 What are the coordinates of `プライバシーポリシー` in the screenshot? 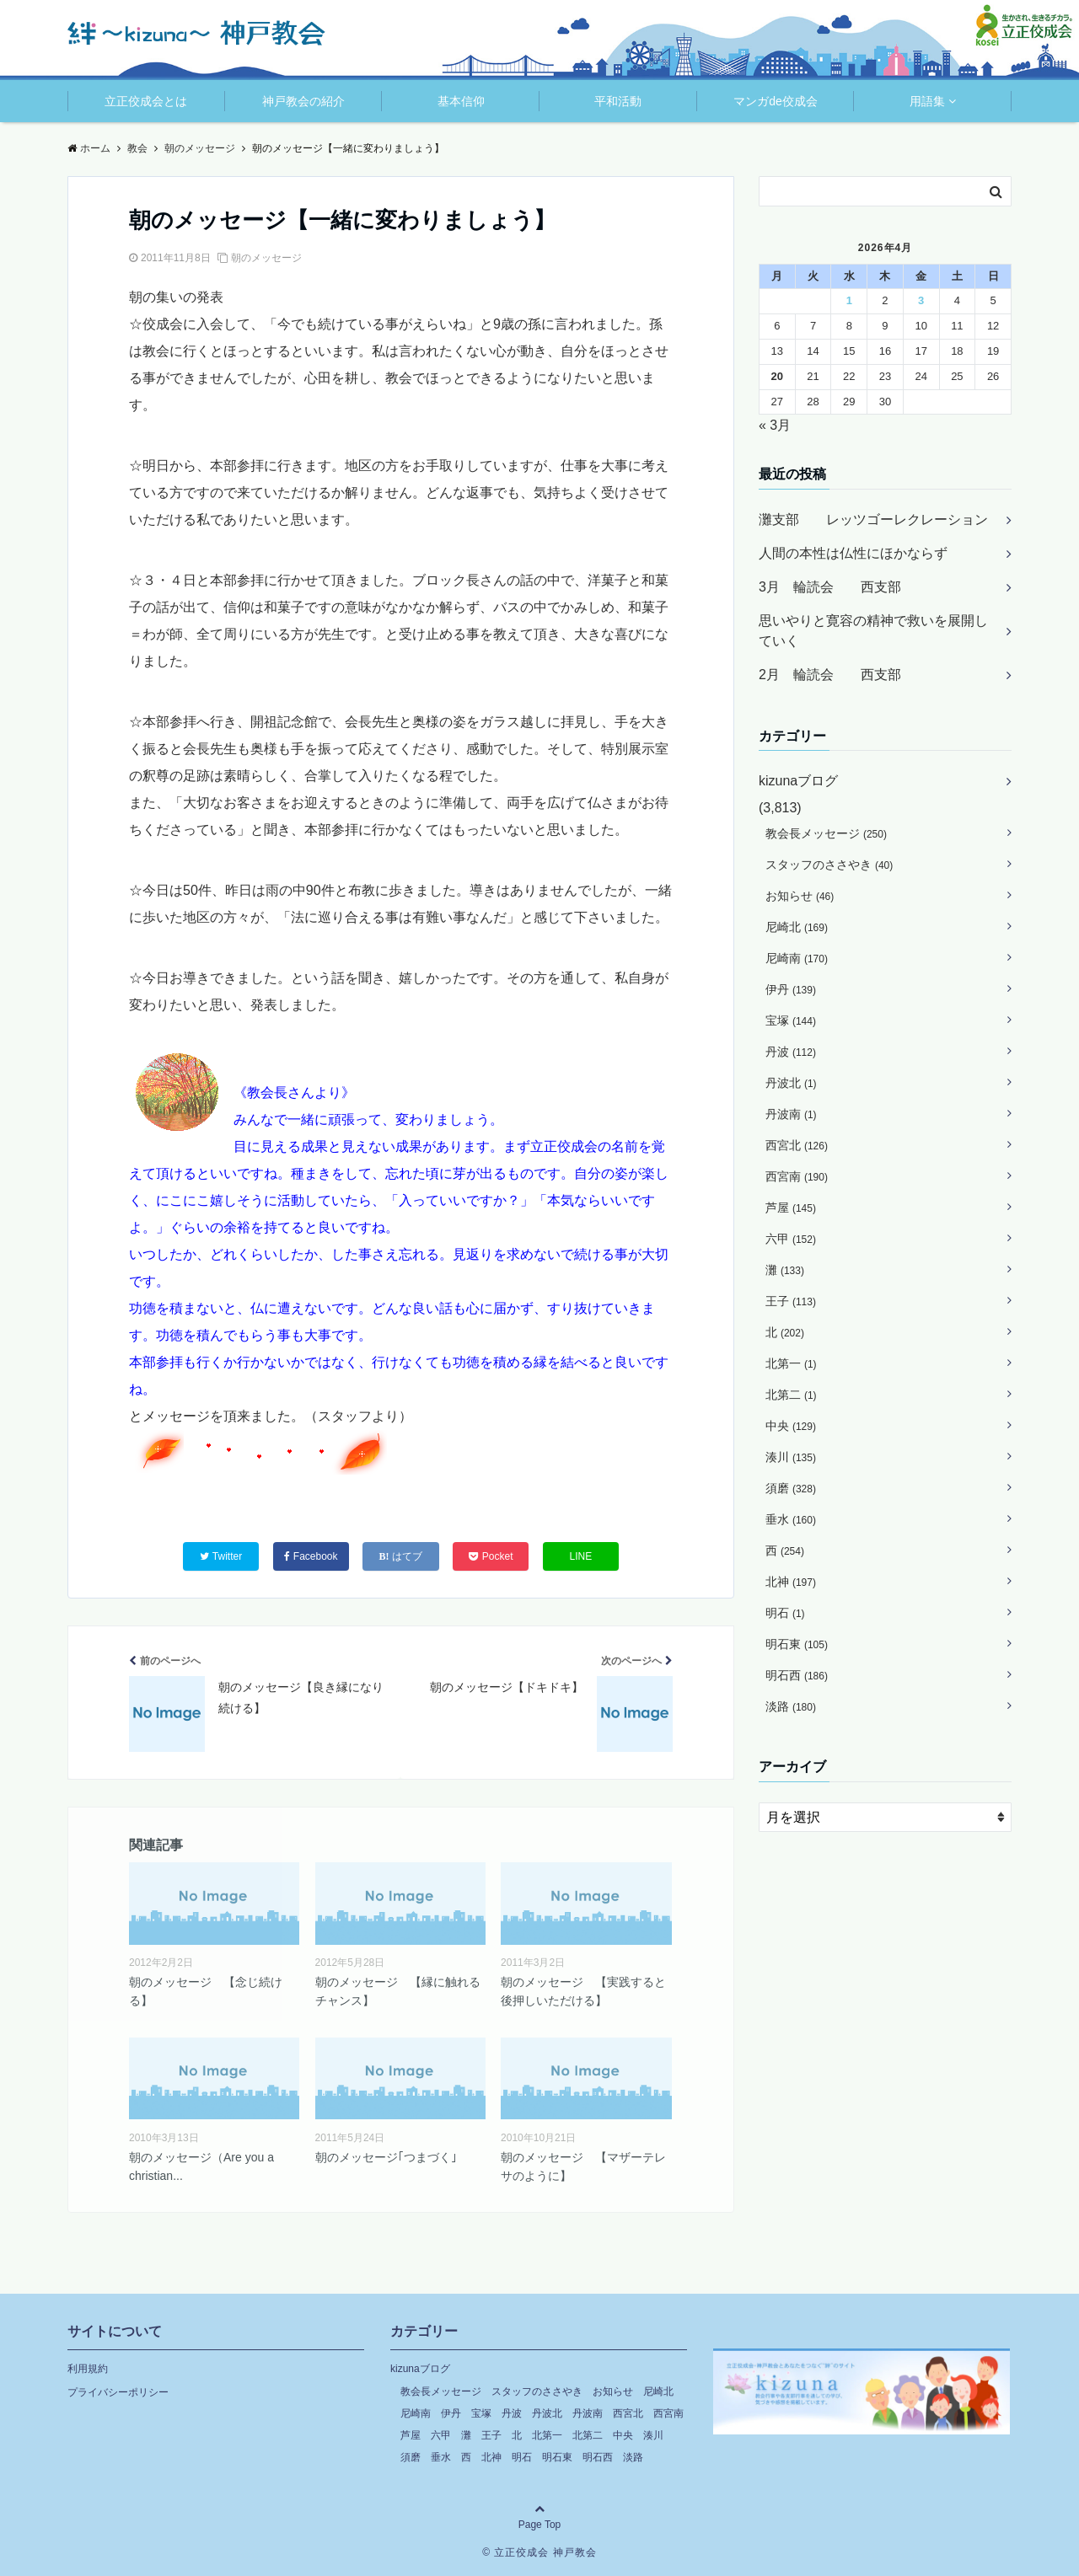 It's located at (118, 2392).